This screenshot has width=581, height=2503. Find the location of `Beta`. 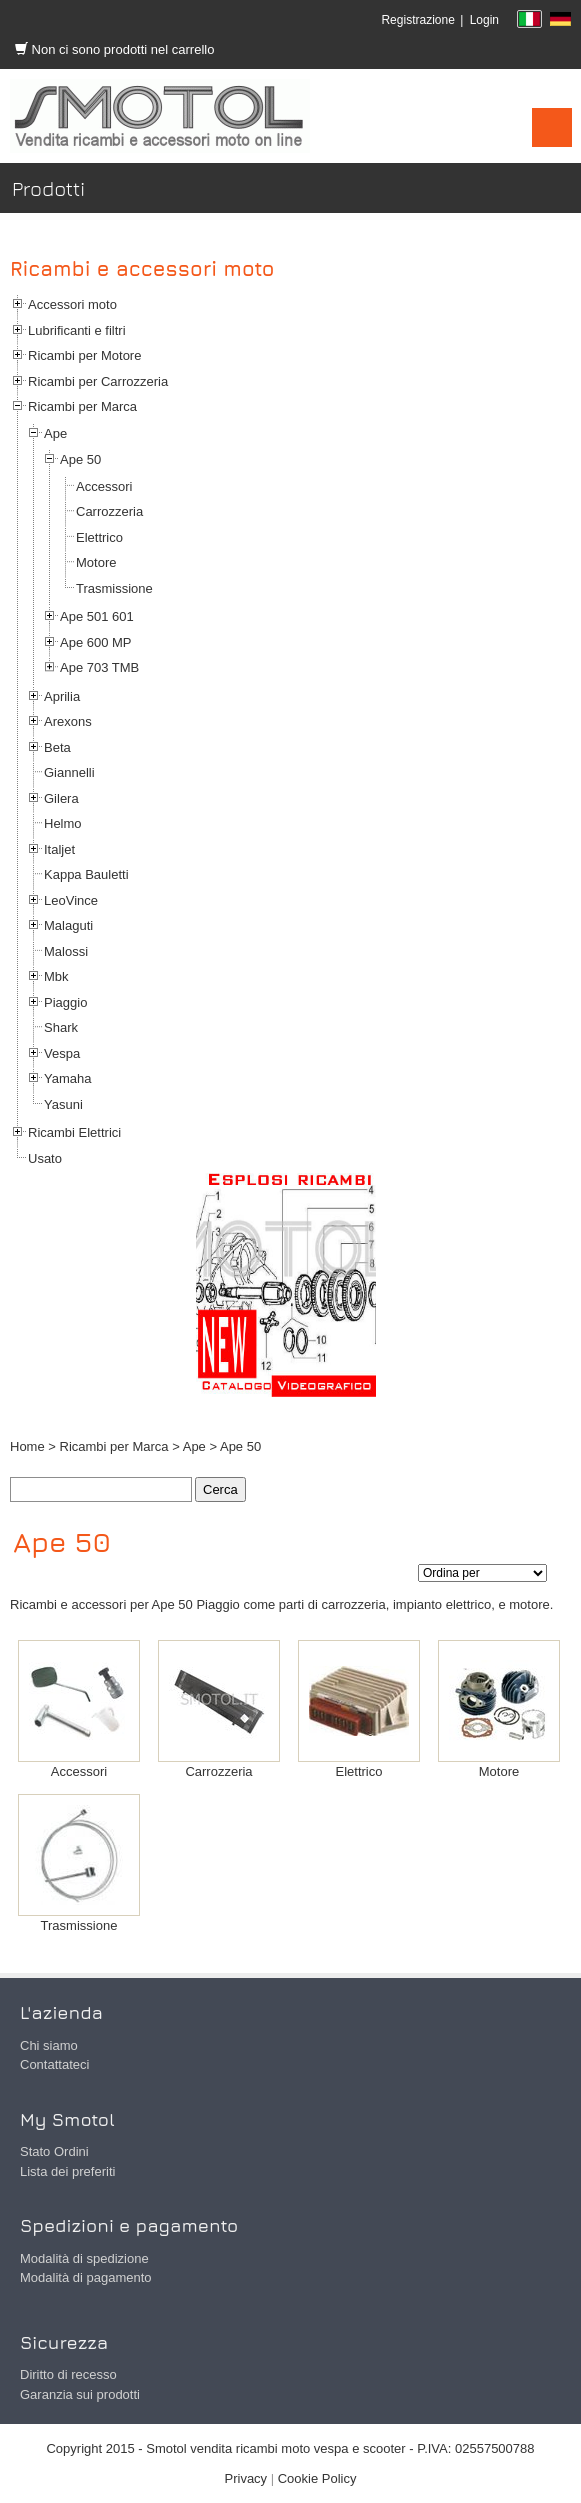

Beta is located at coordinates (57, 747).